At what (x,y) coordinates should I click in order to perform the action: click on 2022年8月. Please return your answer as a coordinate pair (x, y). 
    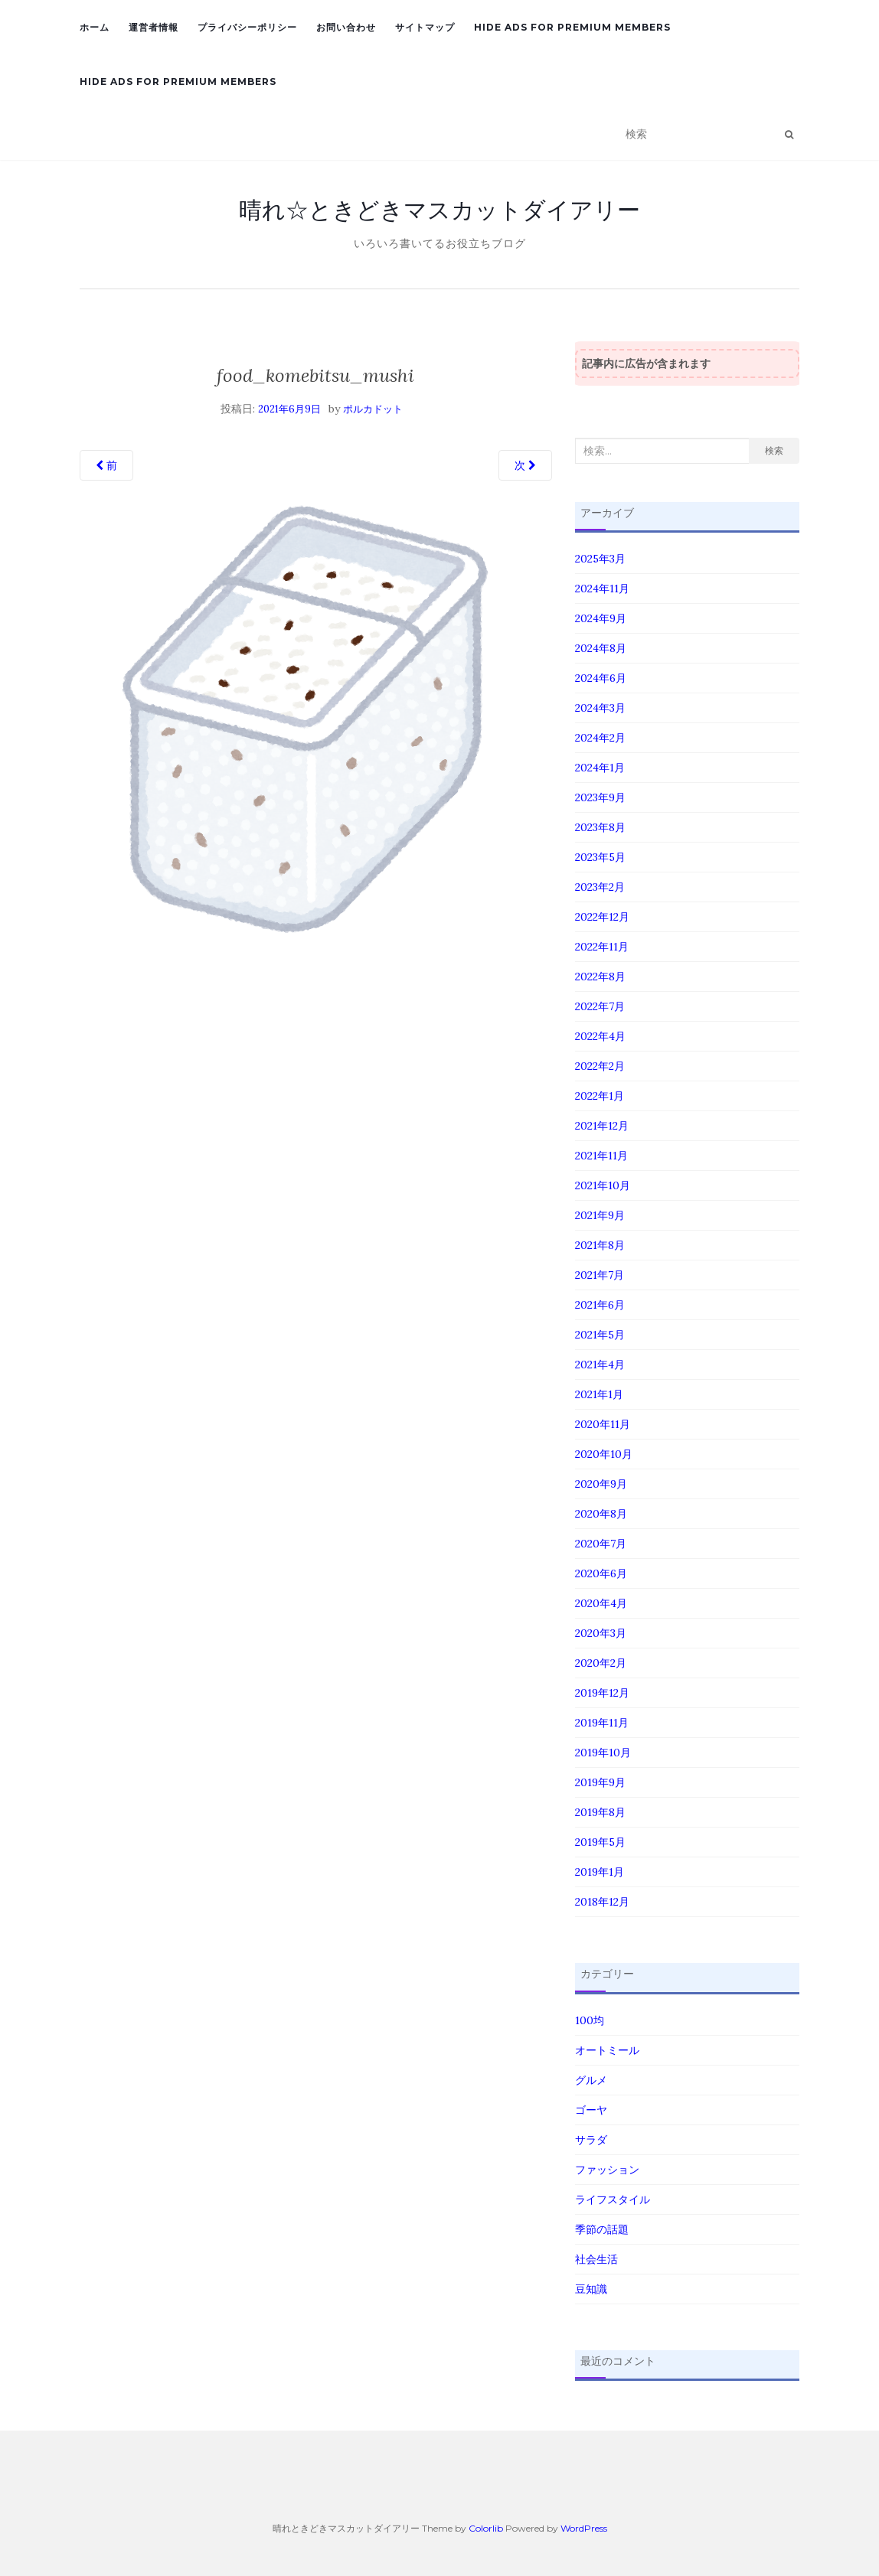
    Looking at the image, I should click on (600, 976).